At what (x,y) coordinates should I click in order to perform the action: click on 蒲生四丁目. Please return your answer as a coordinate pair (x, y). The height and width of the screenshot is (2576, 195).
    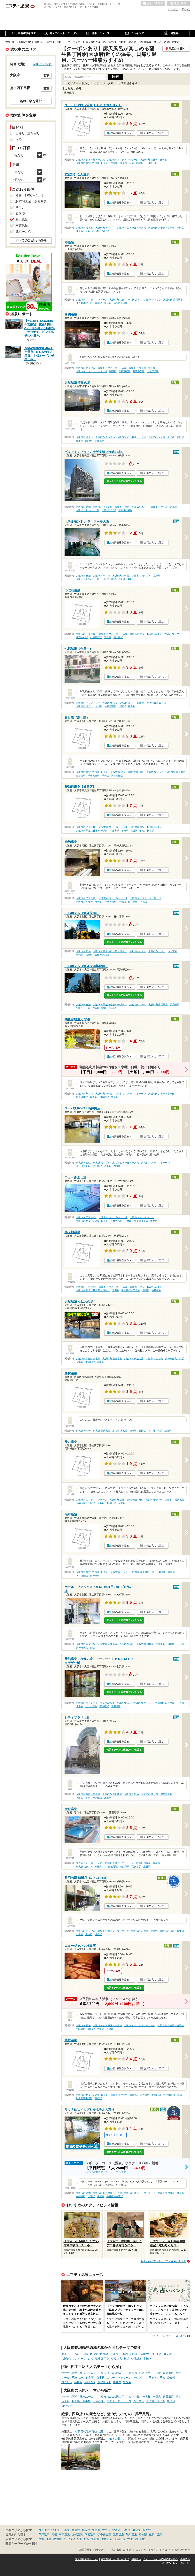
    Looking at the image, I should click on (102, 2358).